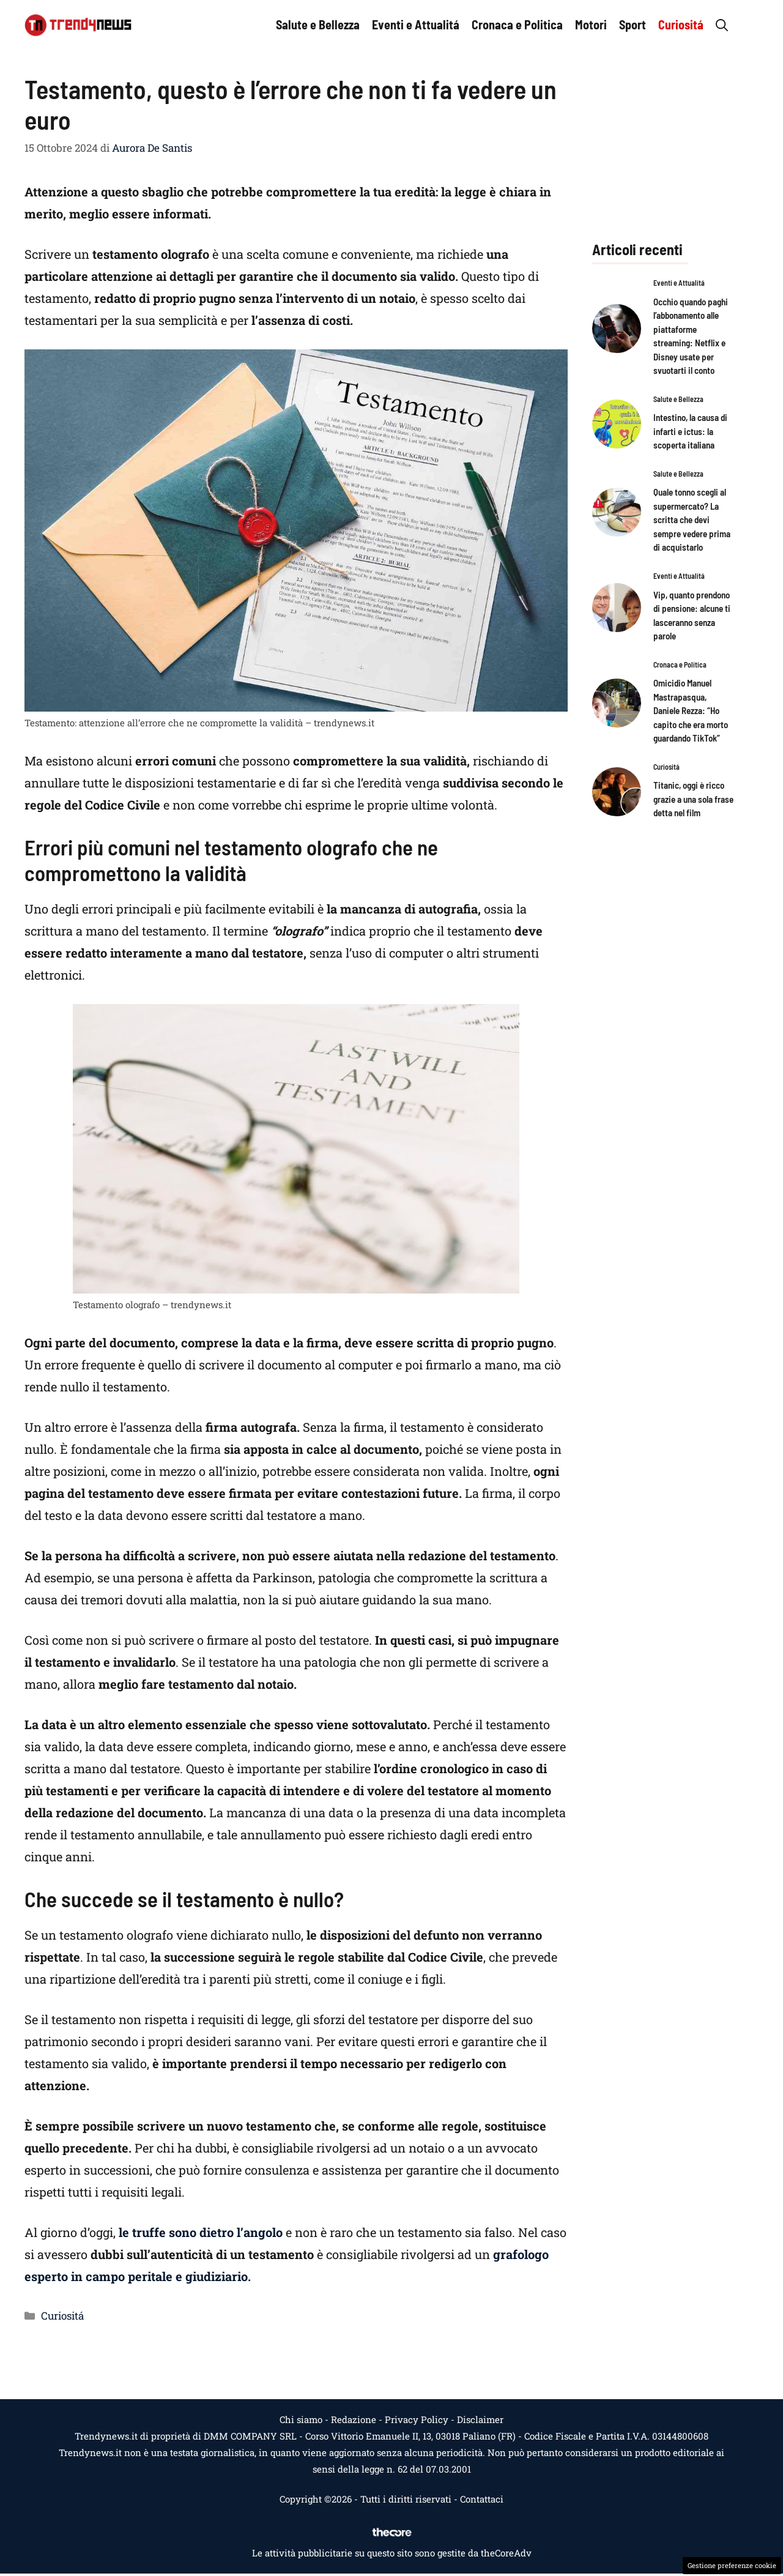 This screenshot has width=783, height=2576. What do you see at coordinates (690, 710) in the screenshot?
I see `Omicidio Manuel Mastrapasqua, Daniele Rezza: “Ho capito che era morto guardando TikTok”` at bounding box center [690, 710].